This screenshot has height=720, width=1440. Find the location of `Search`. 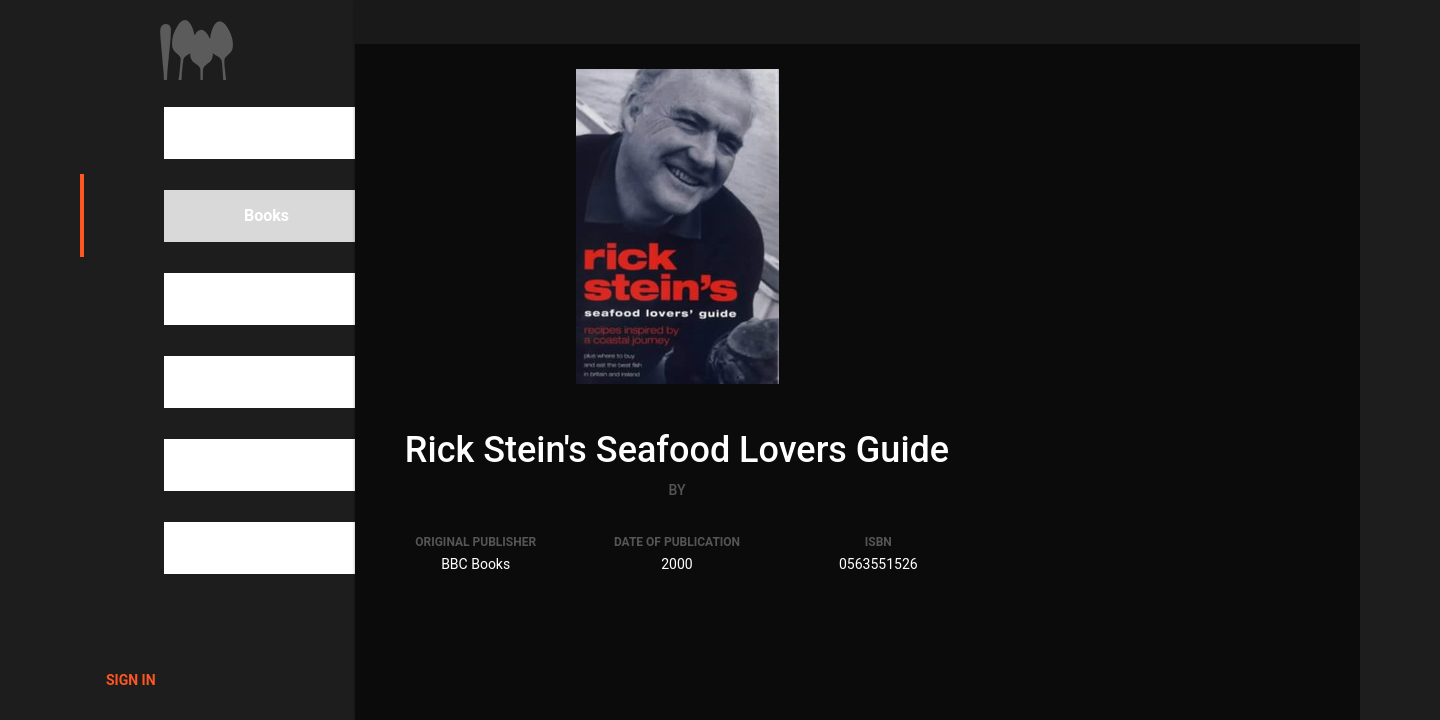

Search is located at coordinates (234, 133).